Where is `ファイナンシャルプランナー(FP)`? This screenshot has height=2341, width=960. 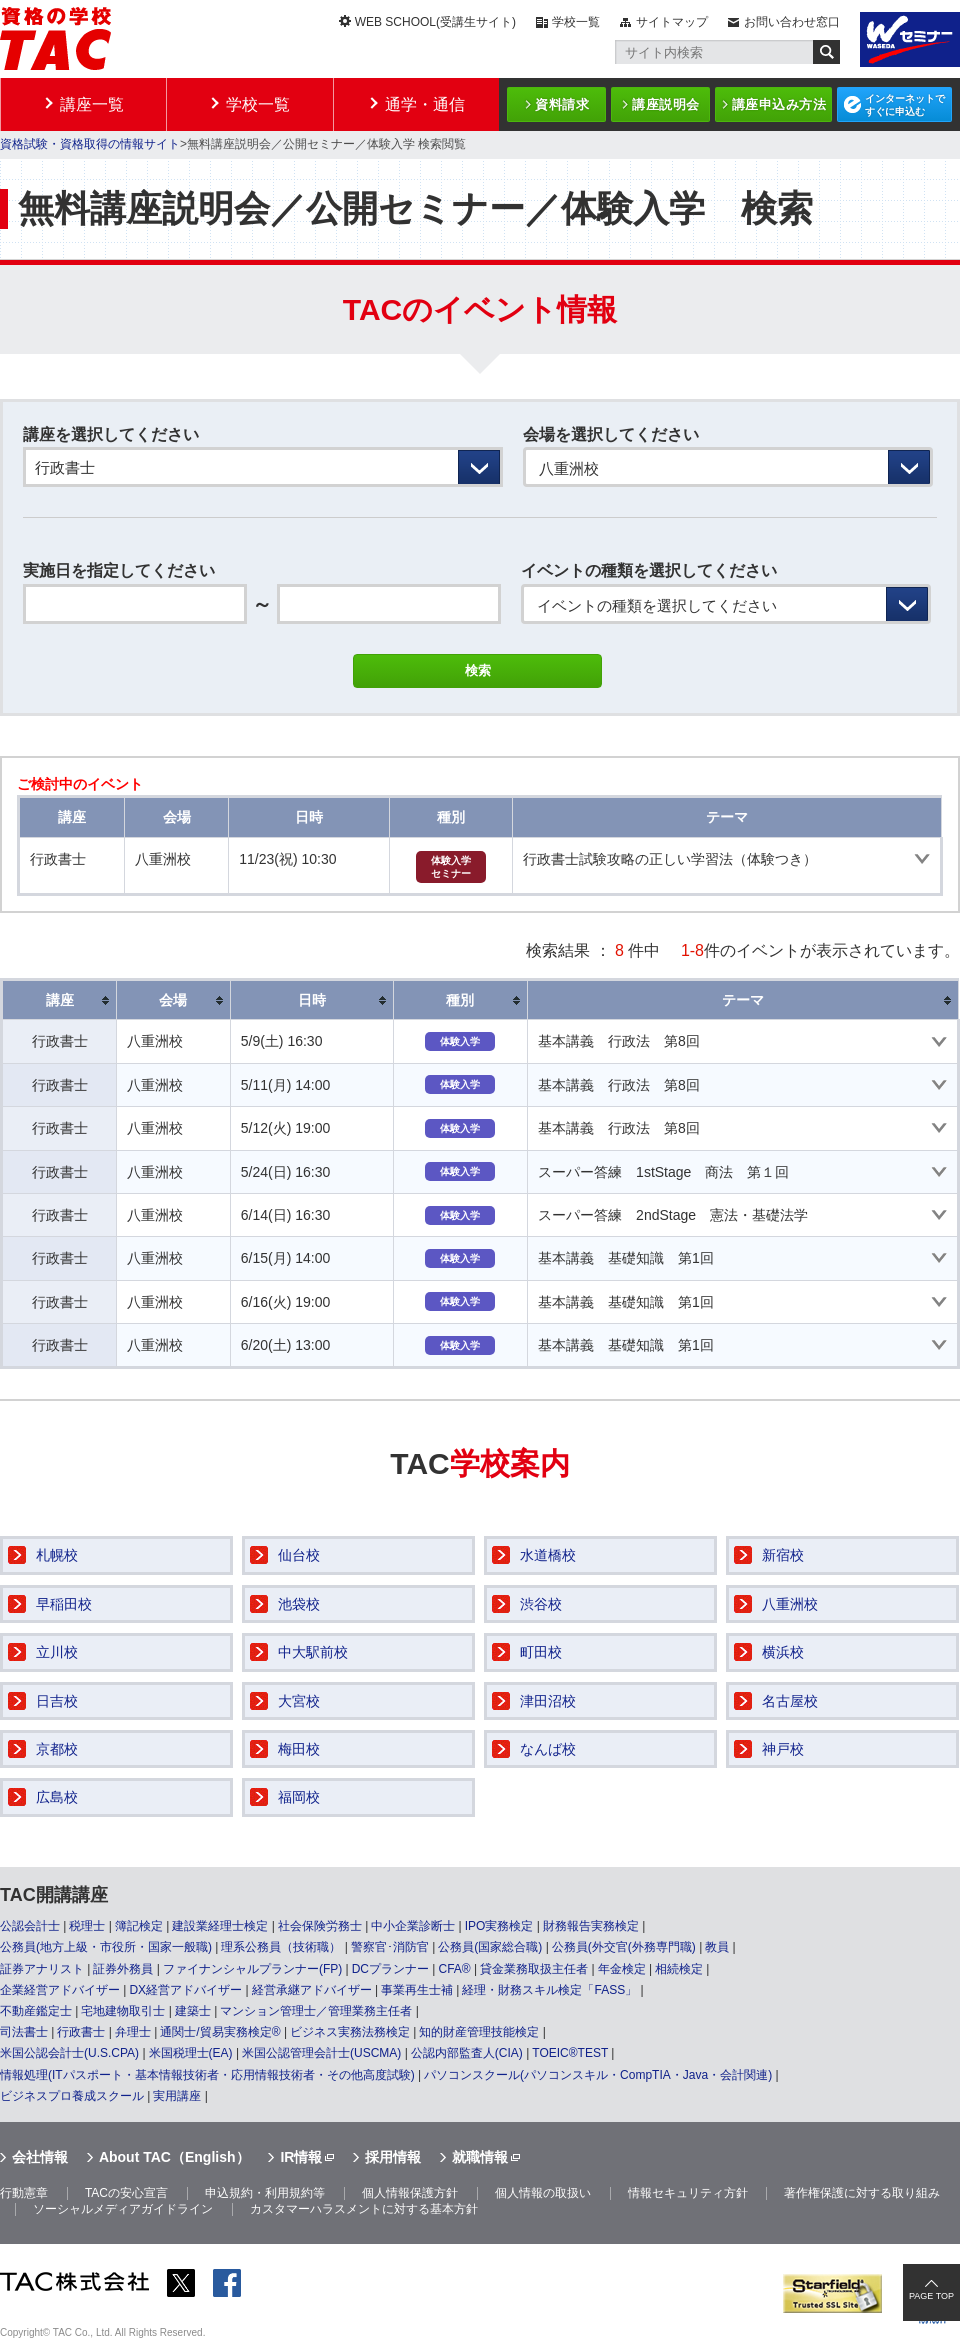
ファイナンシャルプランナー(FP) is located at coordinates (252, 1969).